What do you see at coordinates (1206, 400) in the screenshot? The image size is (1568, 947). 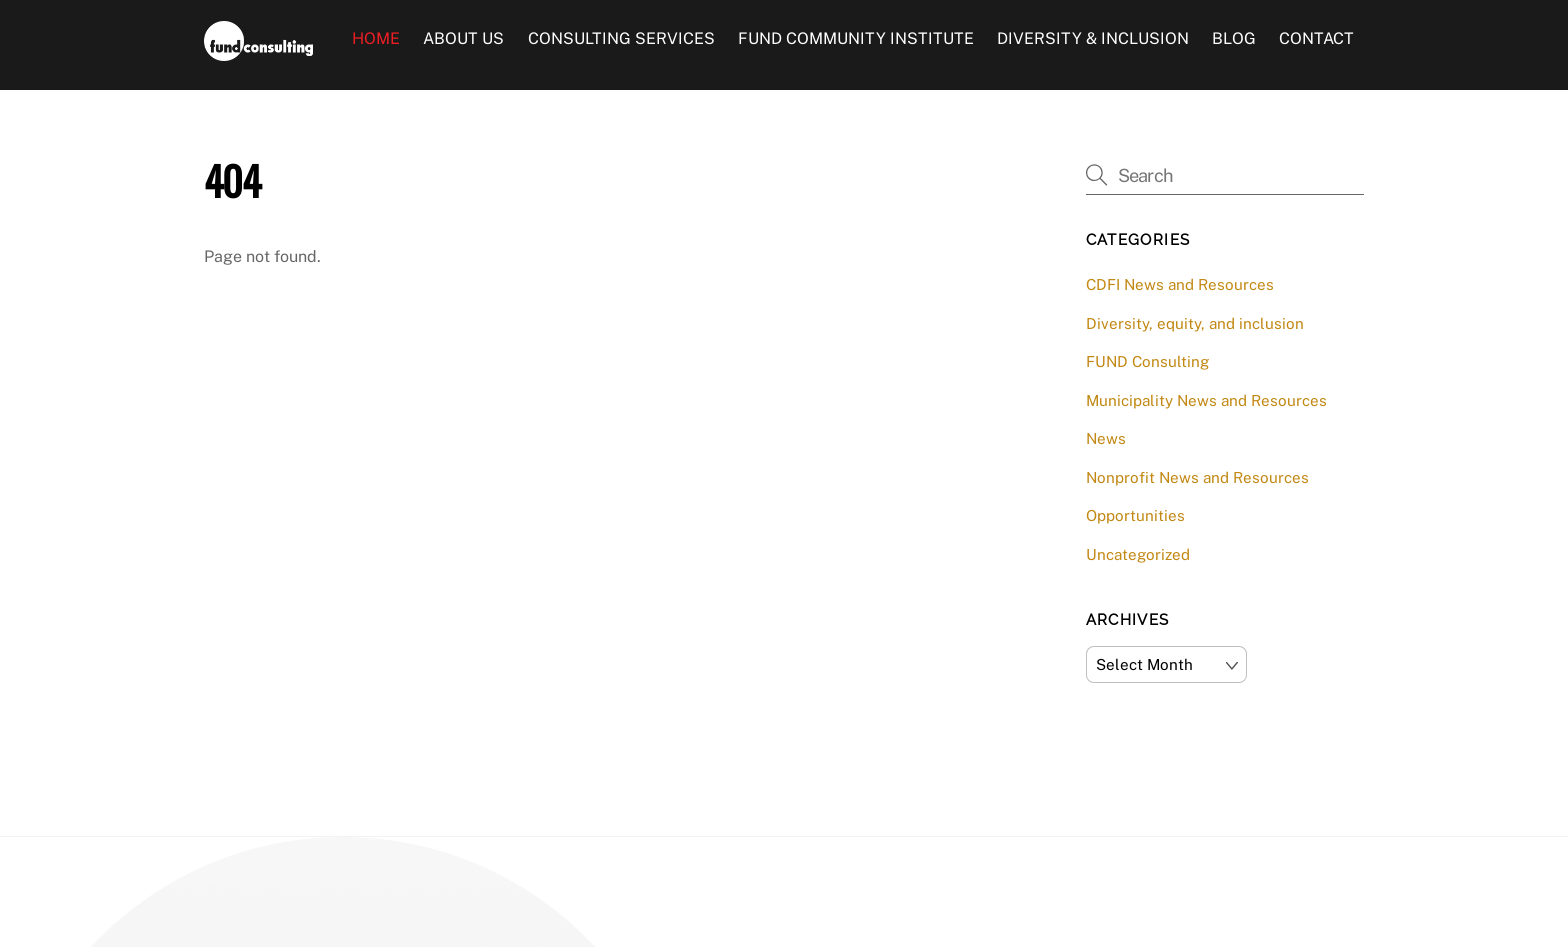 I see `Municipality News and Resources` at bounding box center [1206, 400].